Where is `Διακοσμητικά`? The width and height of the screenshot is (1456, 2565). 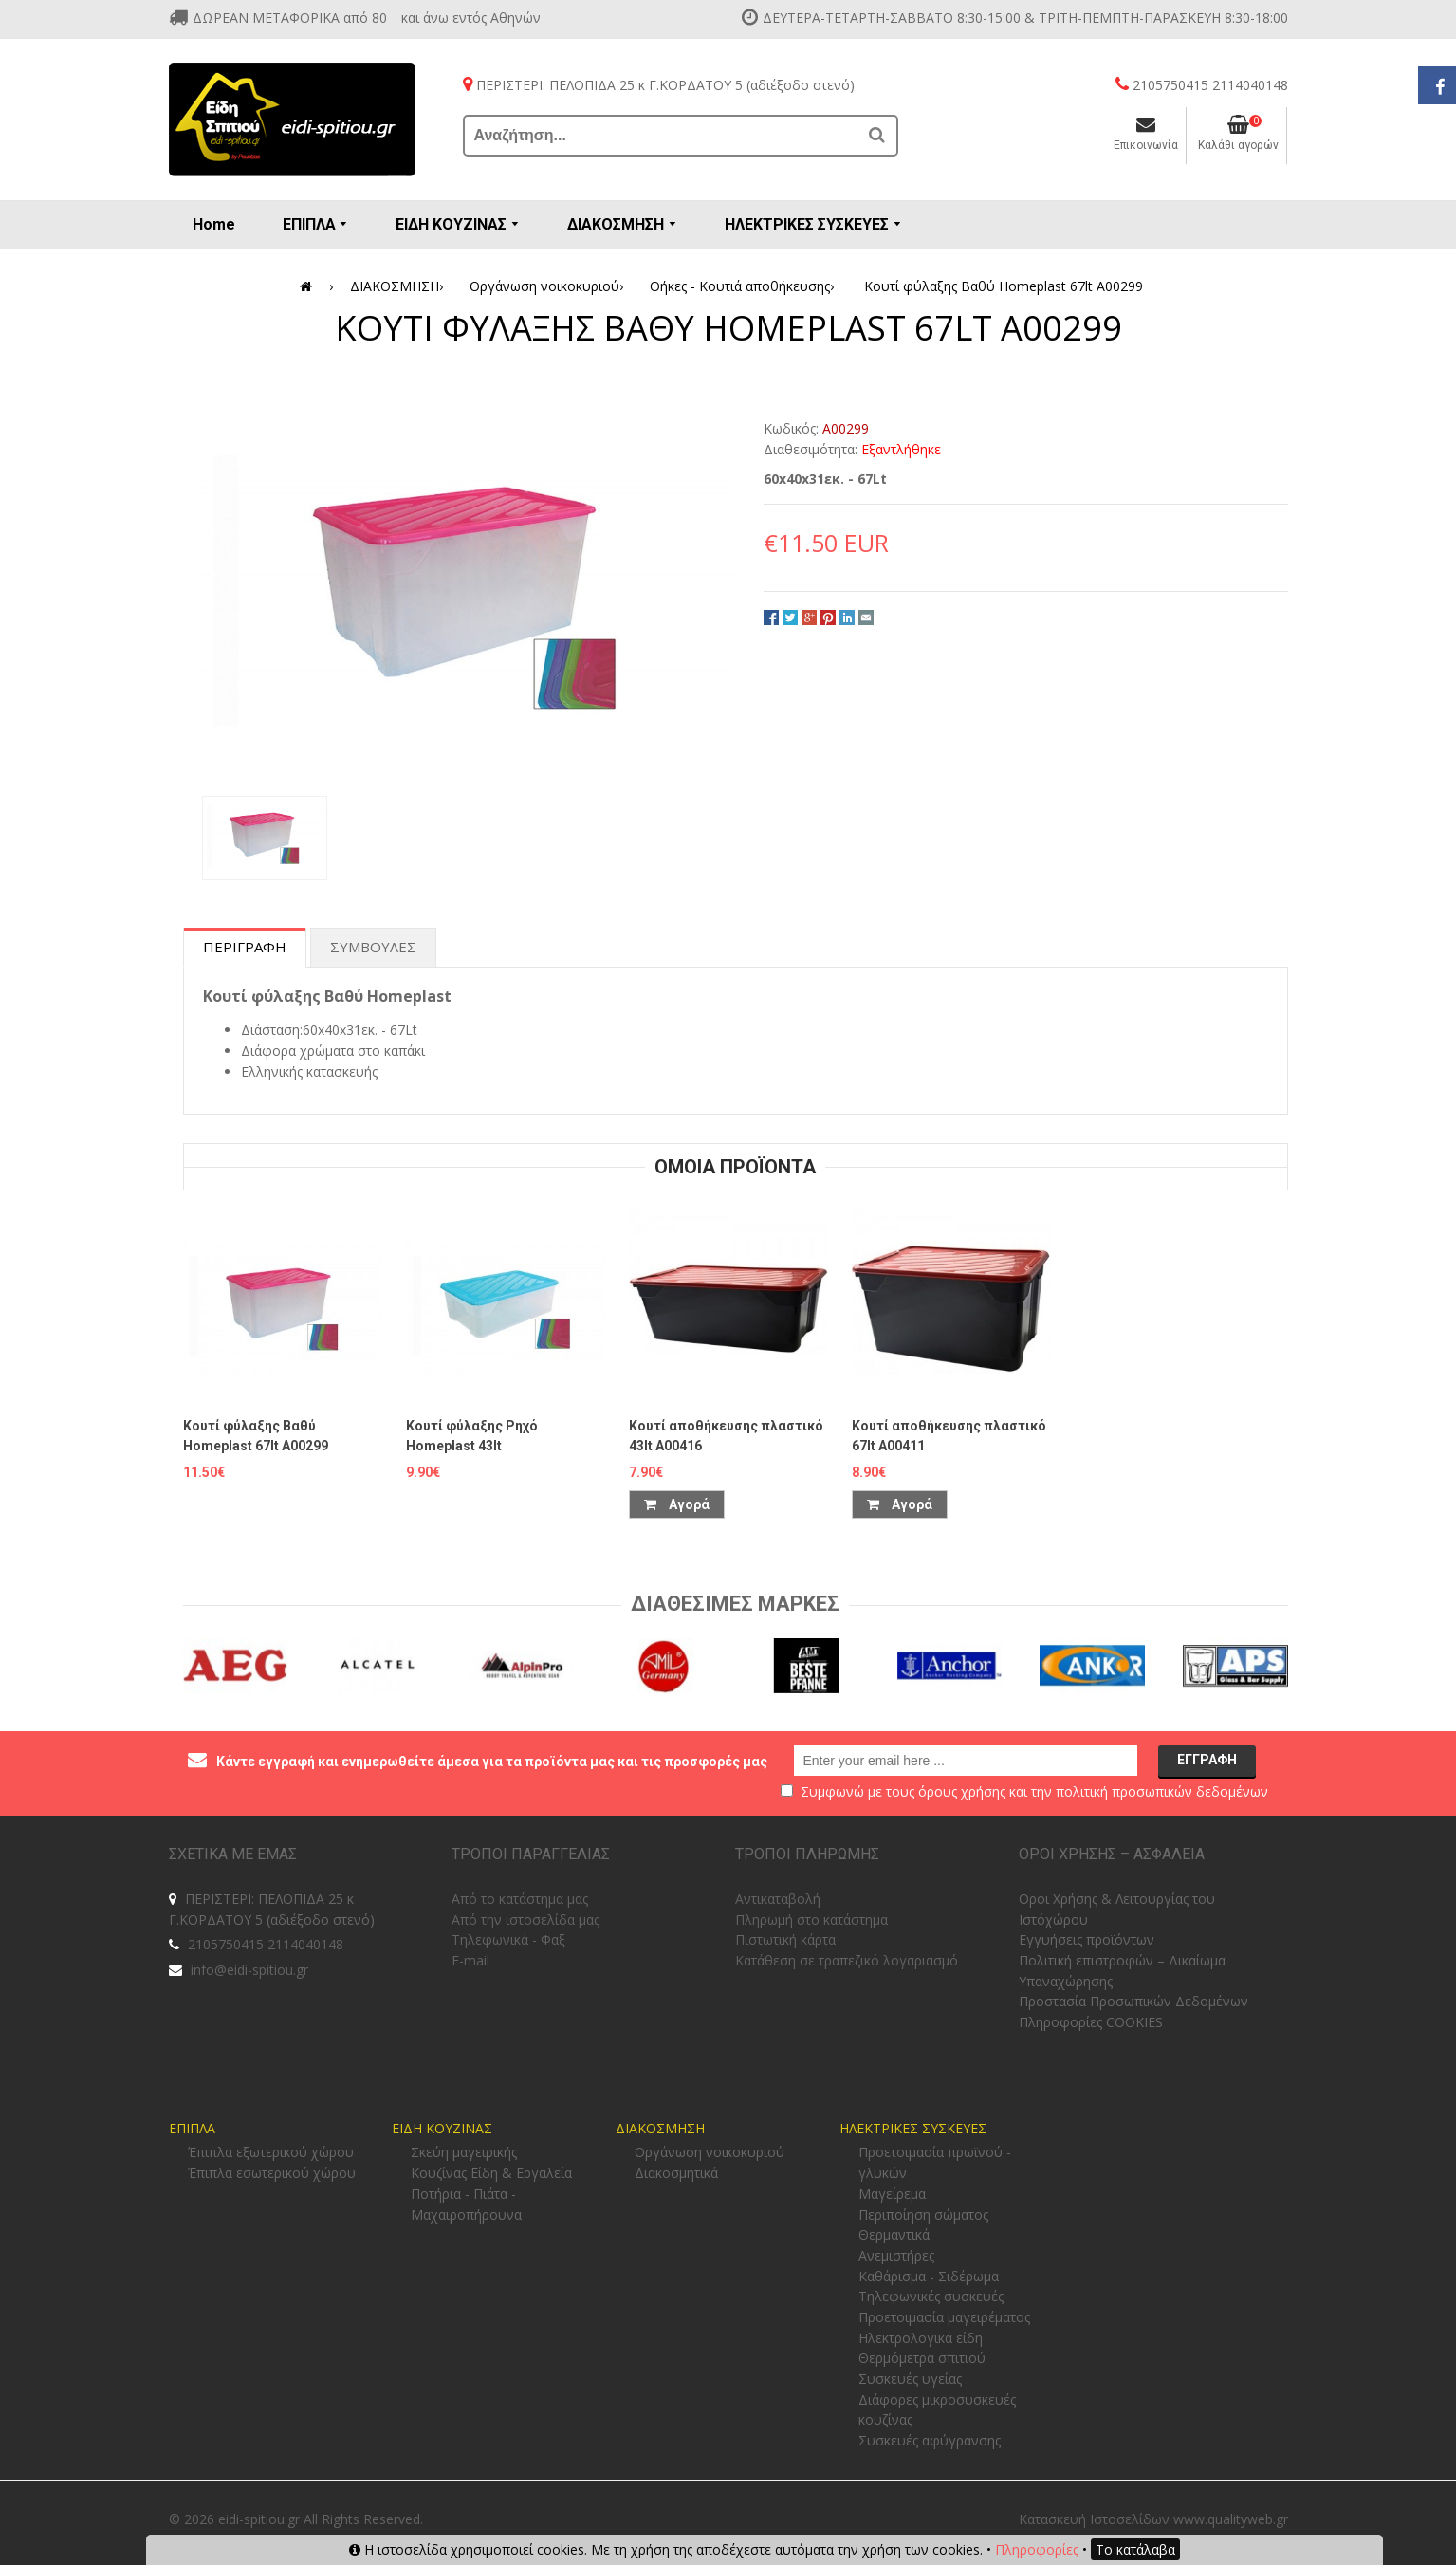 Διακοσμητικά is located at coordinates (676, 2173).